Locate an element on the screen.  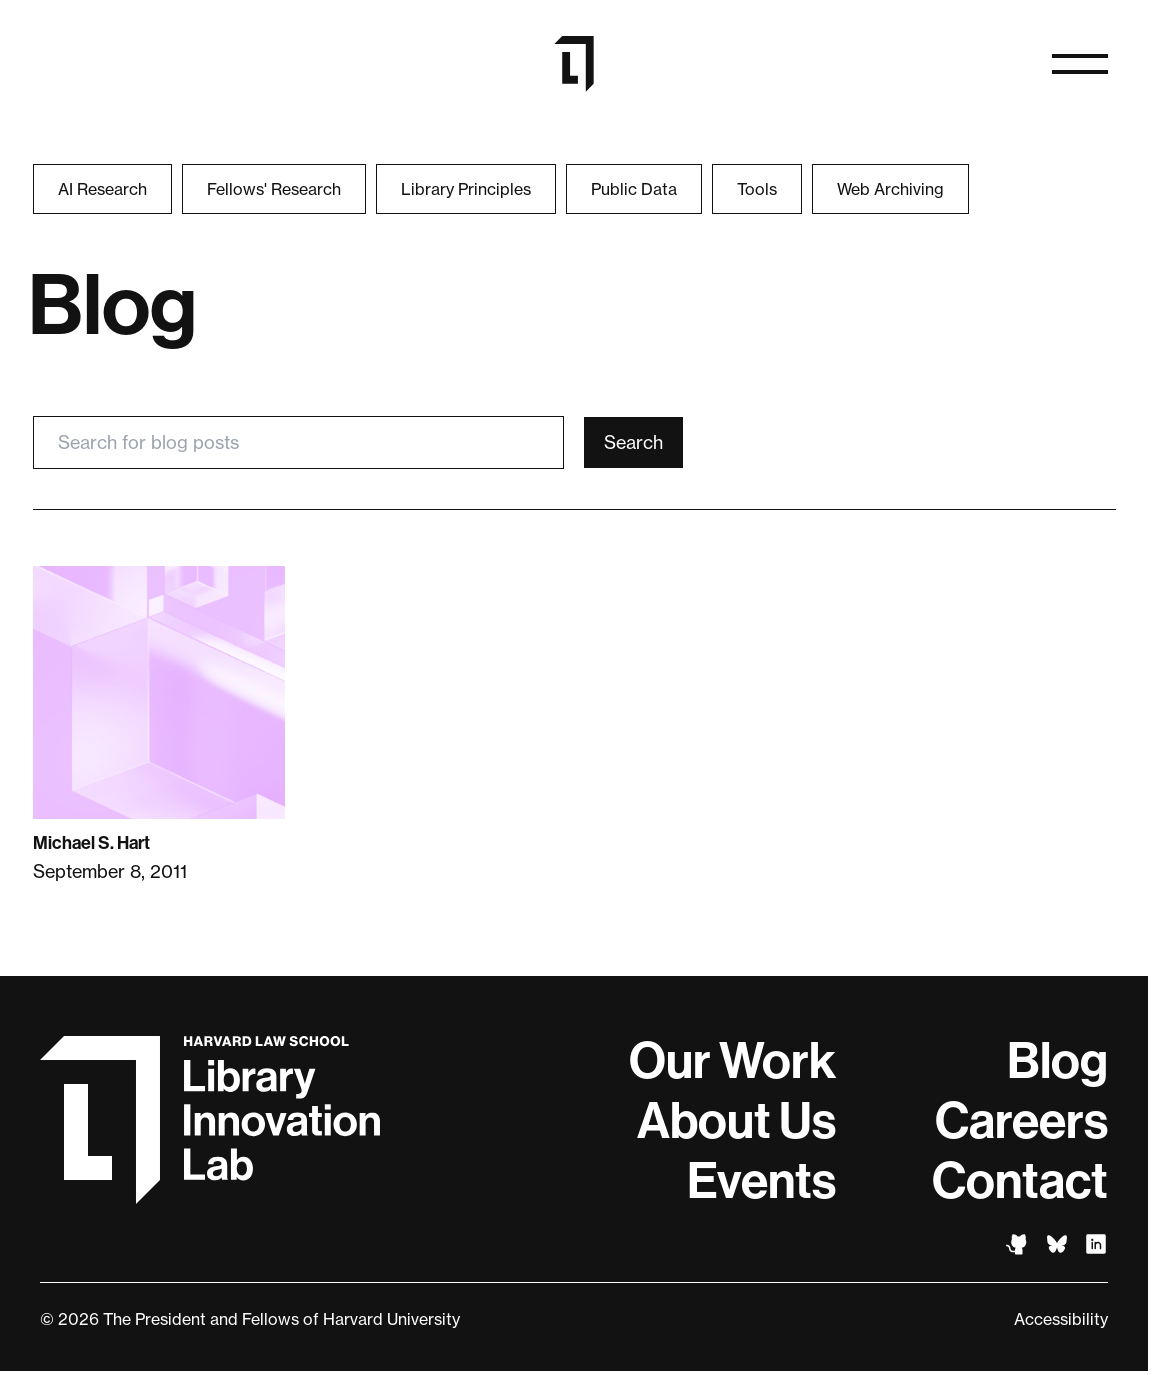
AI Research is located at coordinates (102, 189).